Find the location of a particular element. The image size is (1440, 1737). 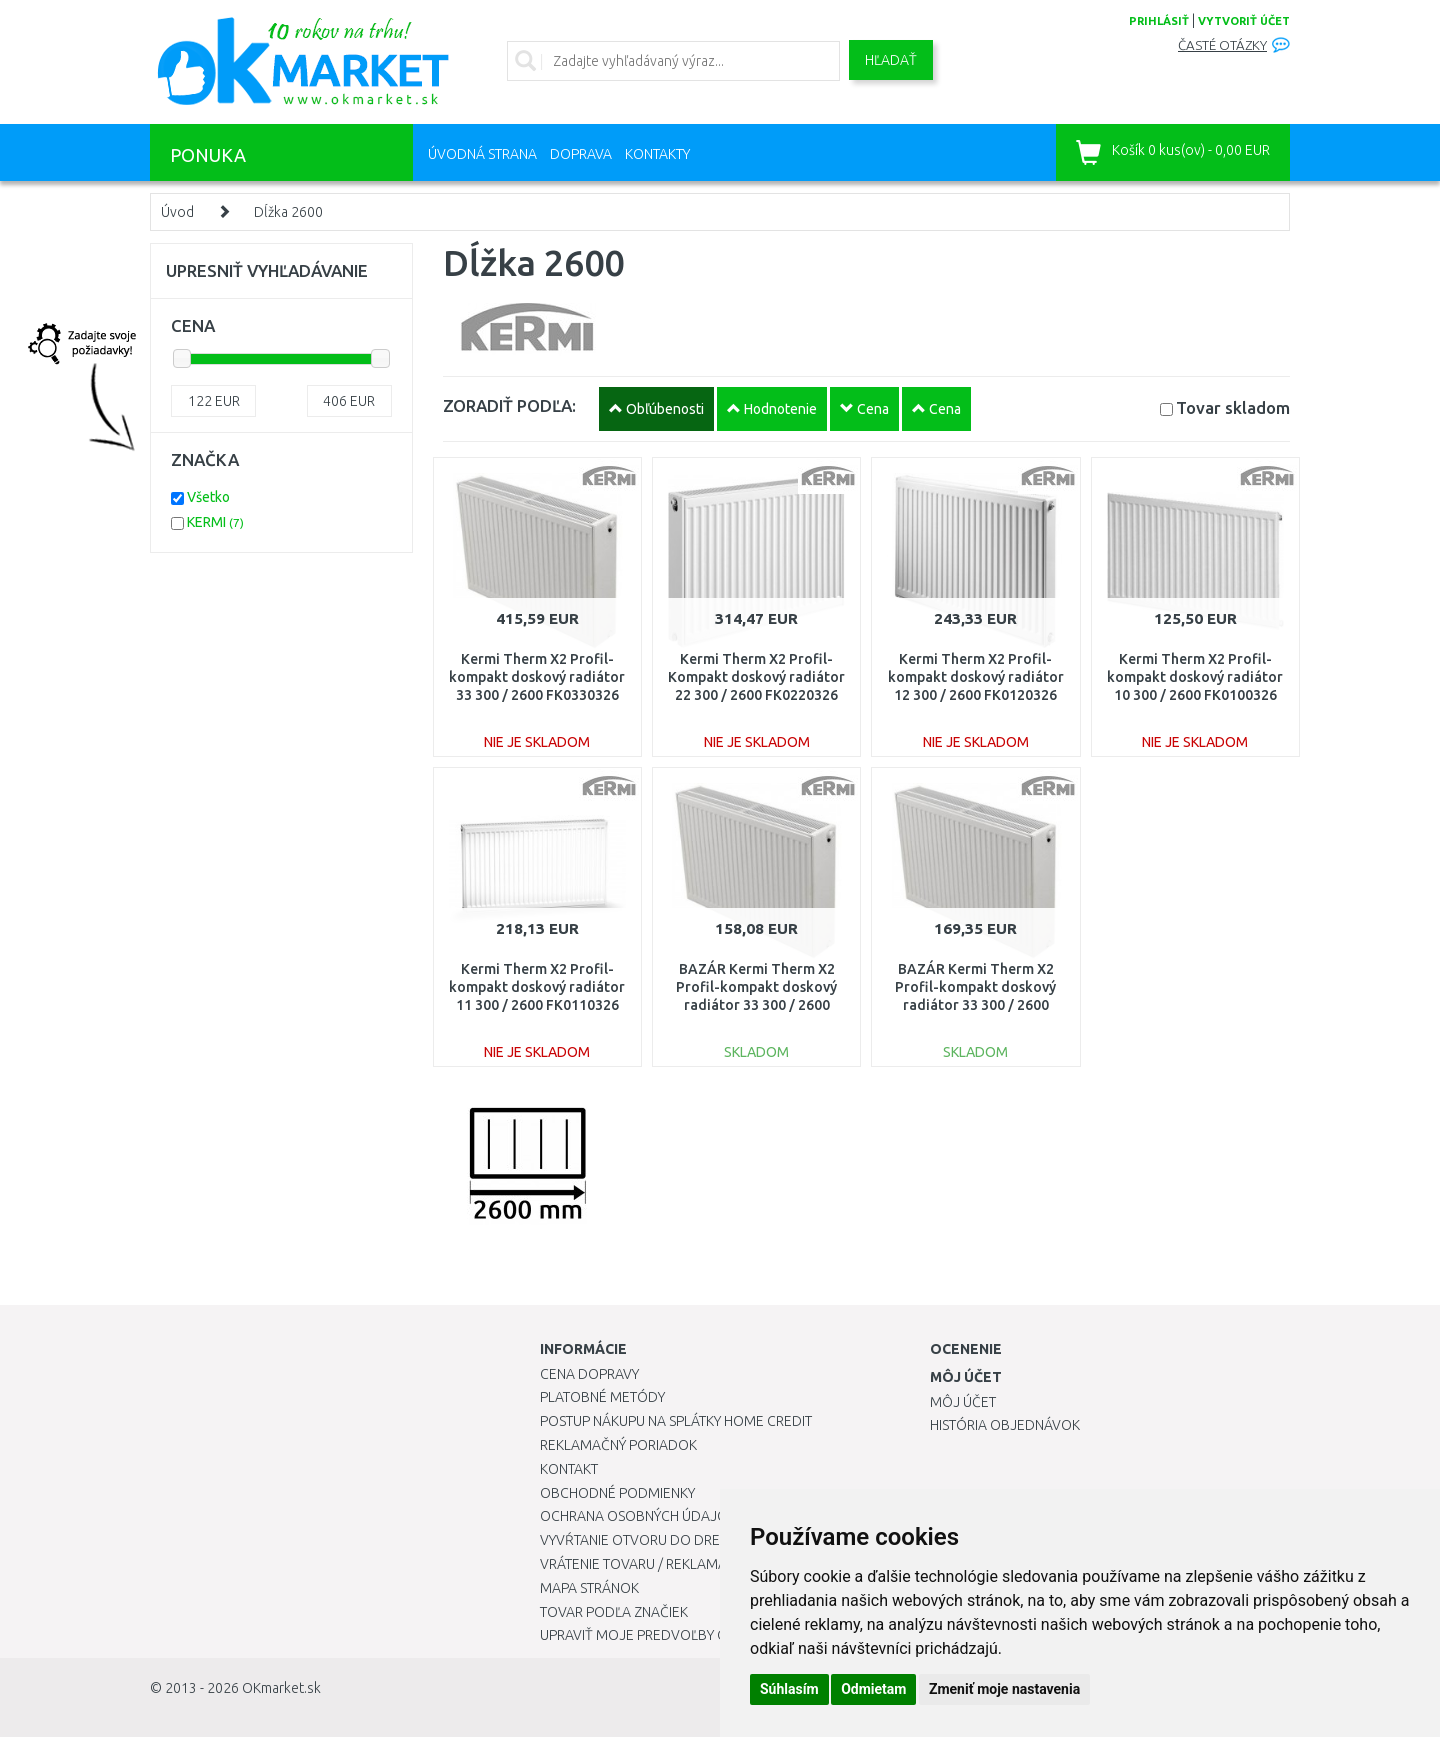

Ochrana osobných údajov is located at coordinates (638, 1516).